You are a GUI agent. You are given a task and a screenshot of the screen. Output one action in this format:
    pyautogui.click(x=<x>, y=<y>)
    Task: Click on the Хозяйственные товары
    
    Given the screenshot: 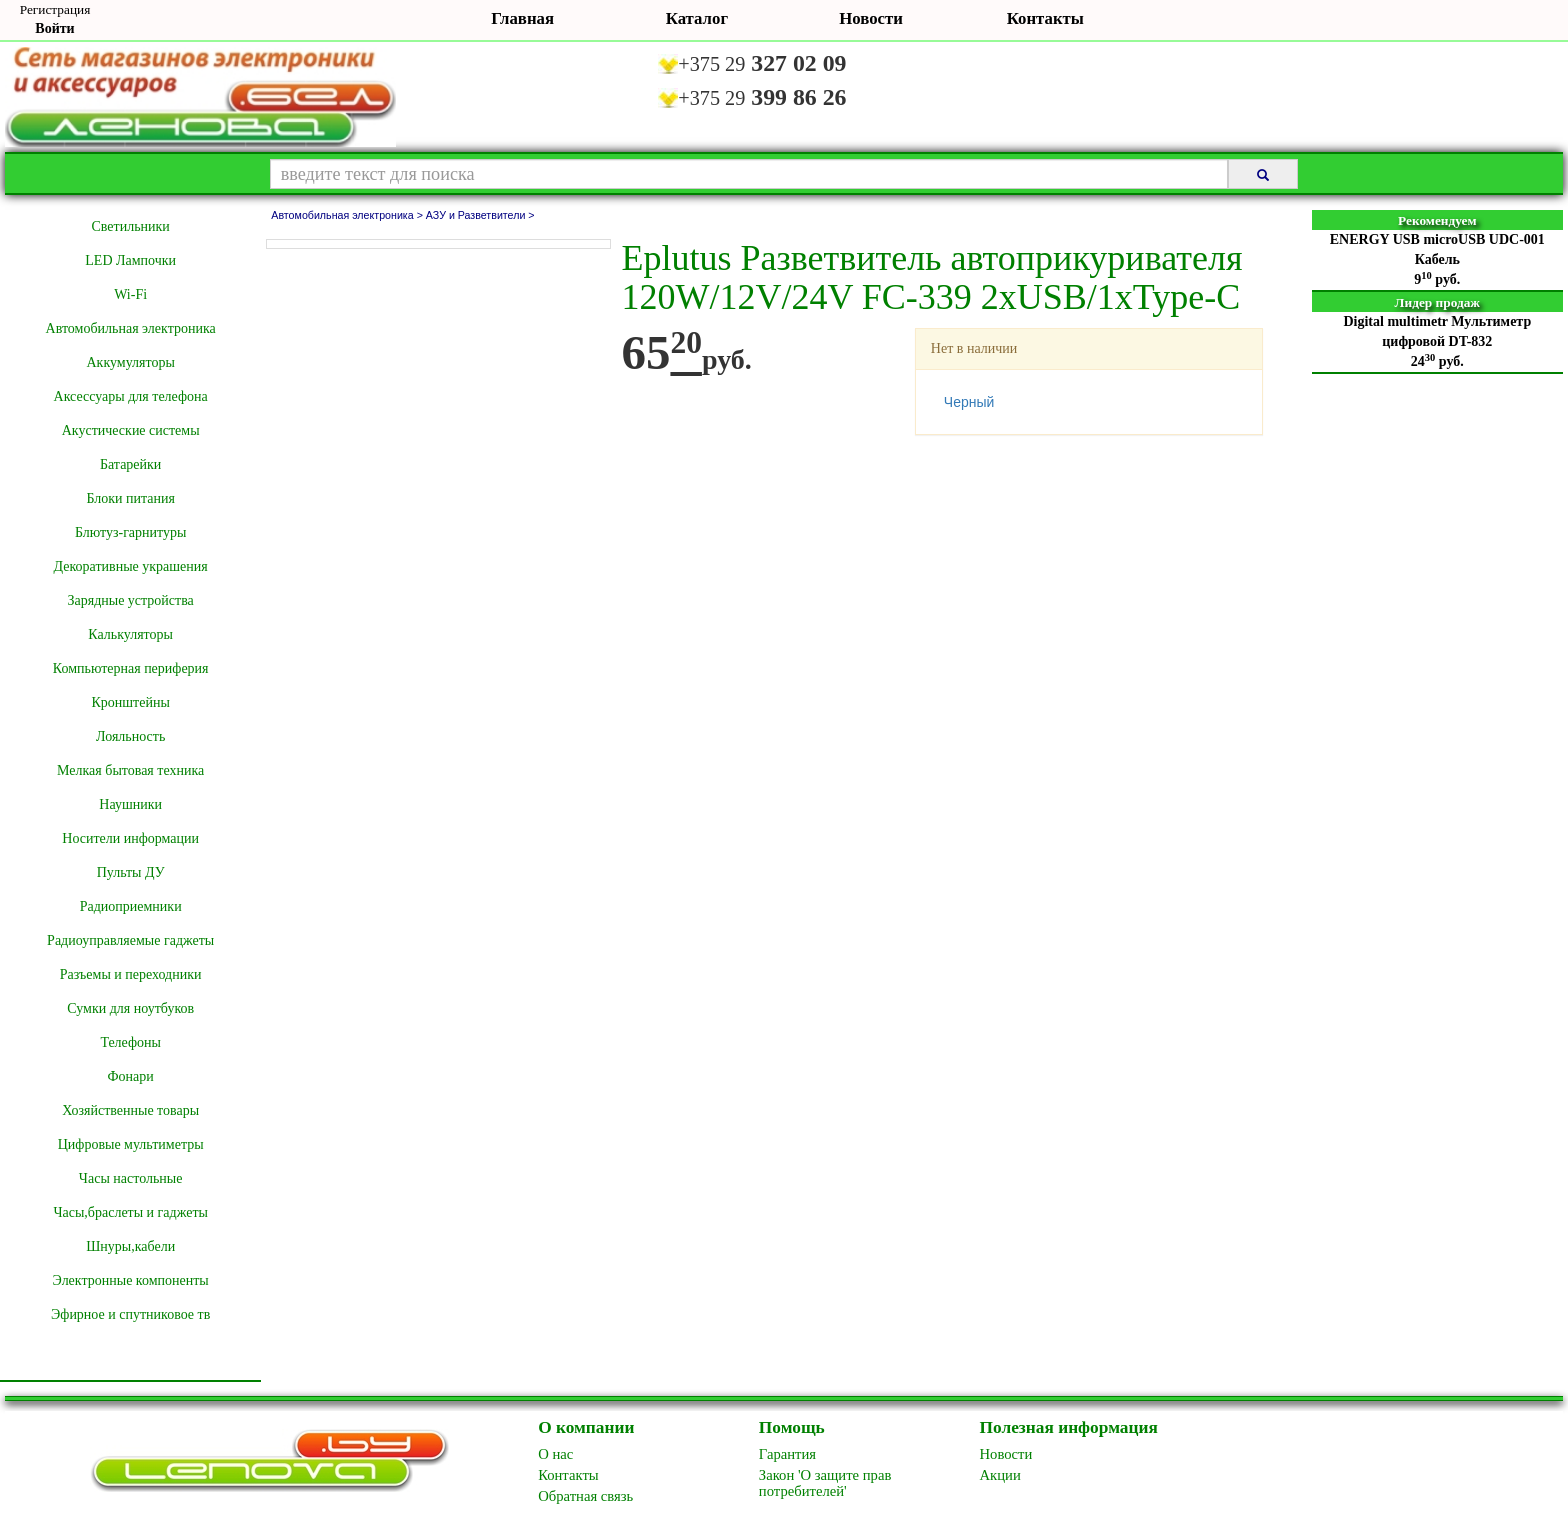 What is the action you would take?
    pyautogui.click(x=130, y=1110)
    